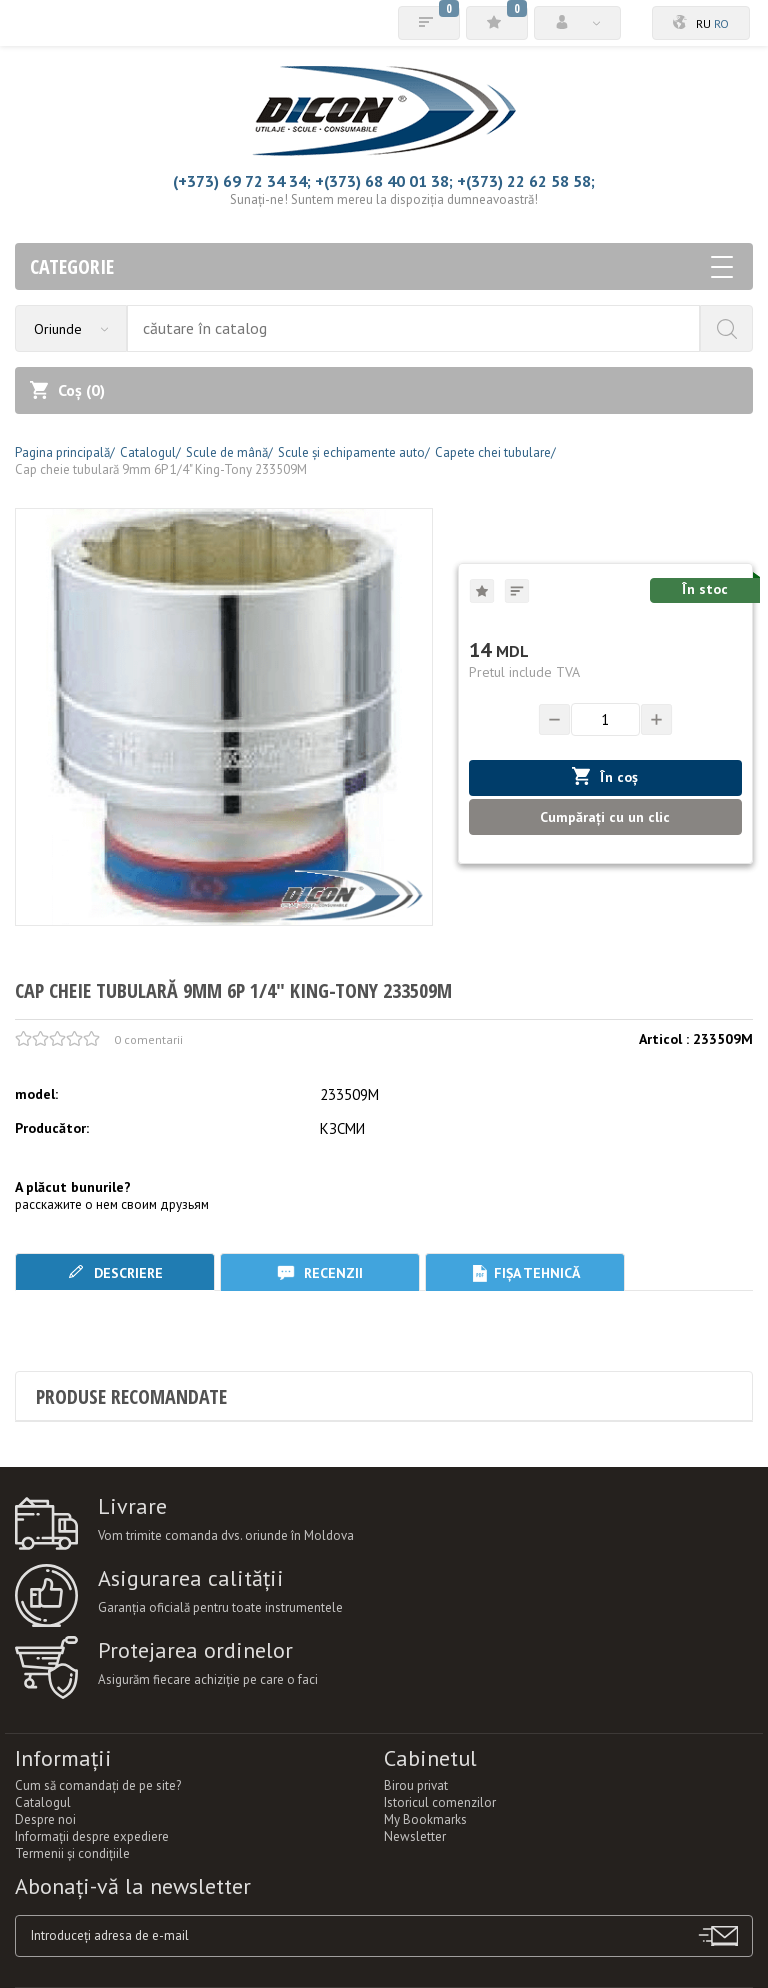 This screenshot has height=1988, width=768. I want to click on Newsletter, so click(415, 1836).